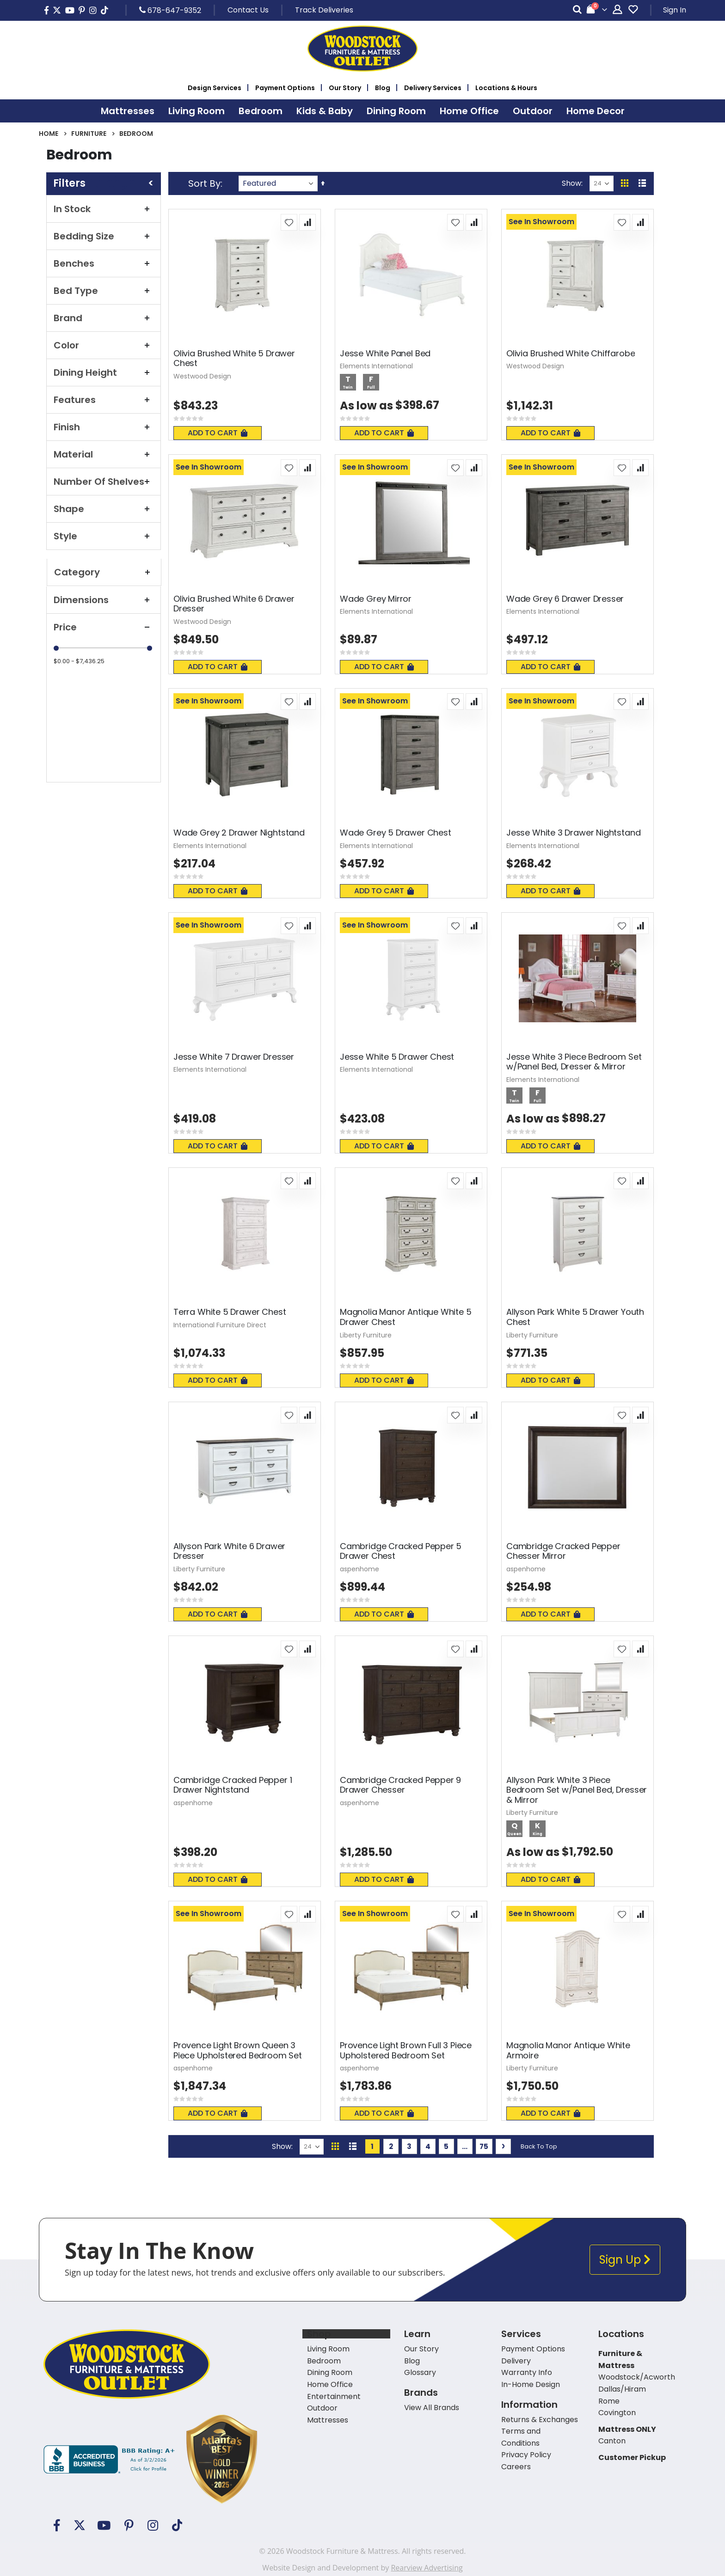 The width and height of the screenshot is (725, 2576). Describe the element at coordinates (400, 1785) in the screenshot. I see `Cambridge Cracked Pepper 9 Drawer Chesser` at that location.